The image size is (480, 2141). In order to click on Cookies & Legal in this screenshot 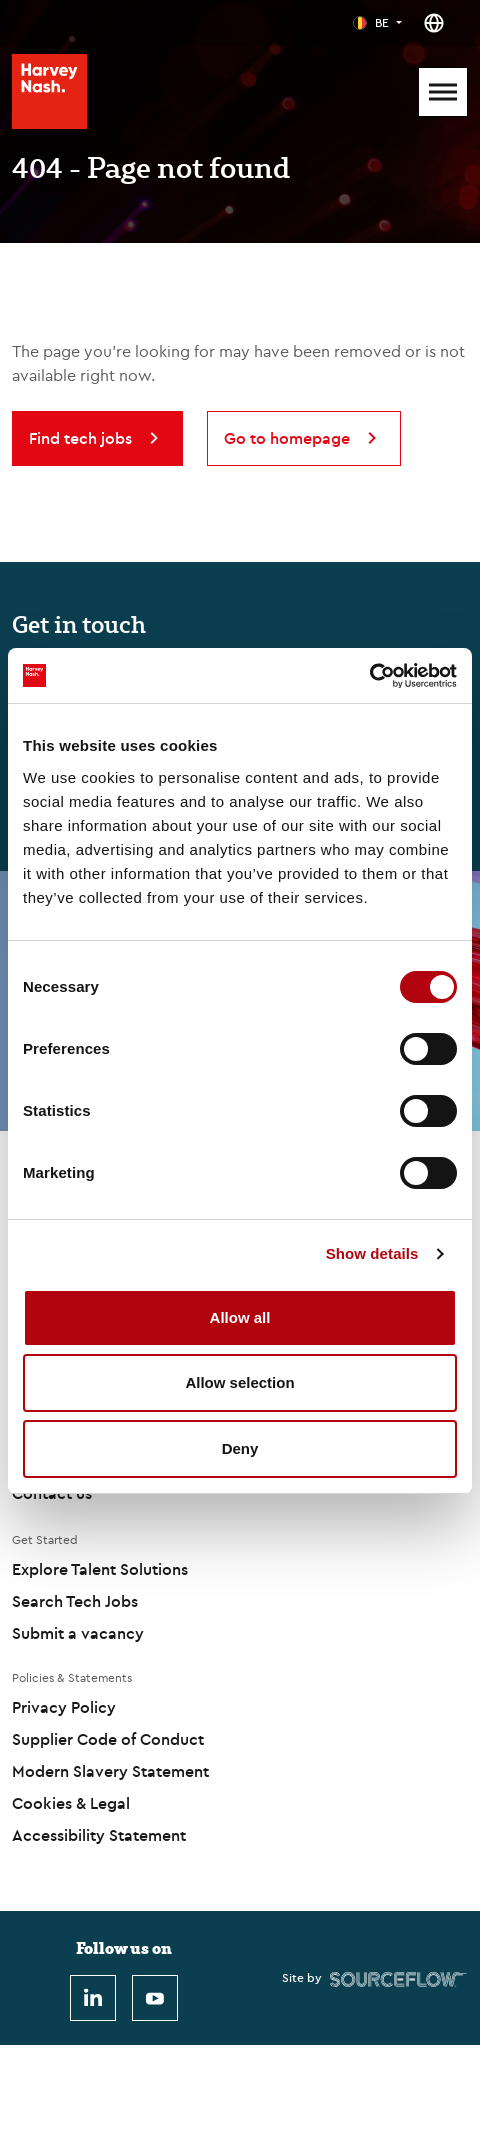, I will do `click(71, 1803)`.